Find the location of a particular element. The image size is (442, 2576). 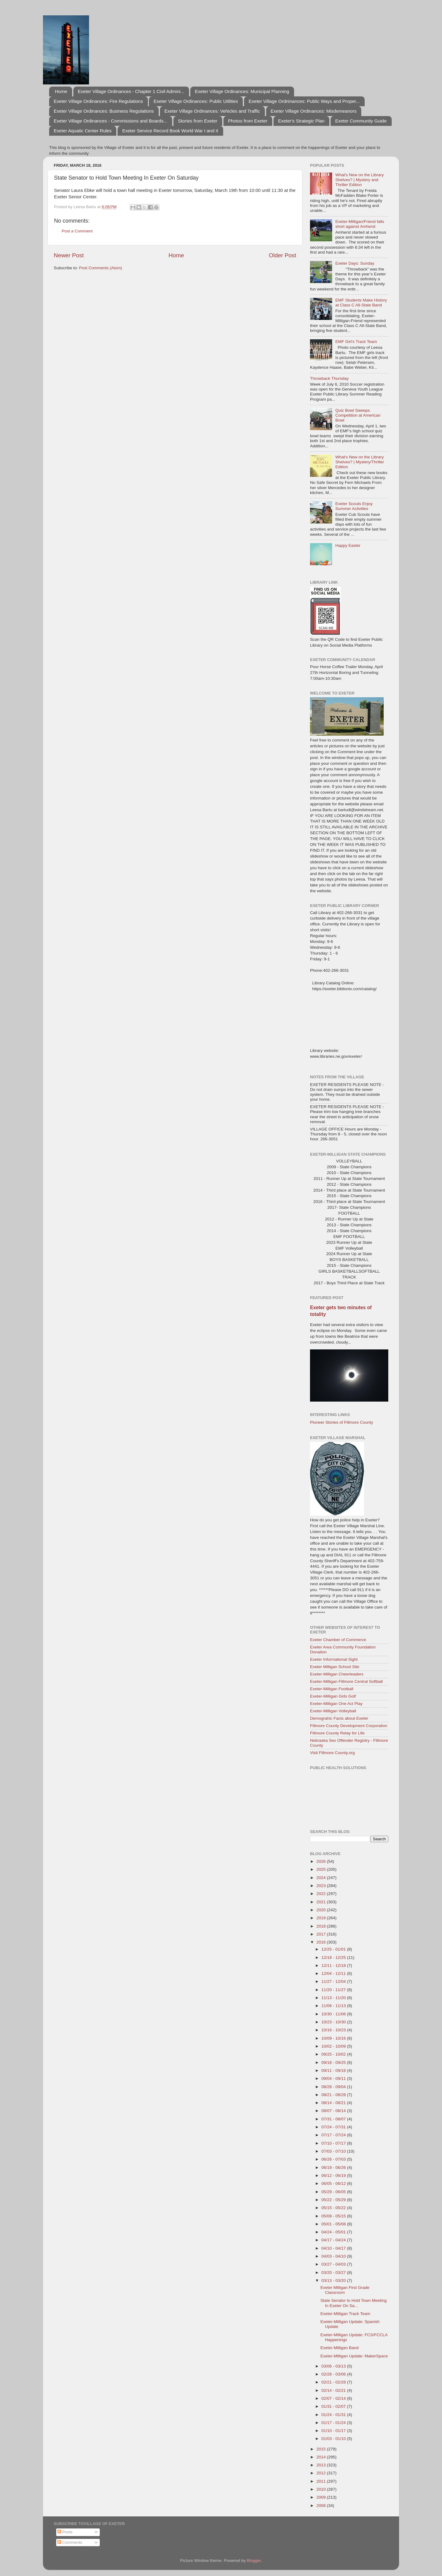

2024 is located at coordinates (321, 1877).